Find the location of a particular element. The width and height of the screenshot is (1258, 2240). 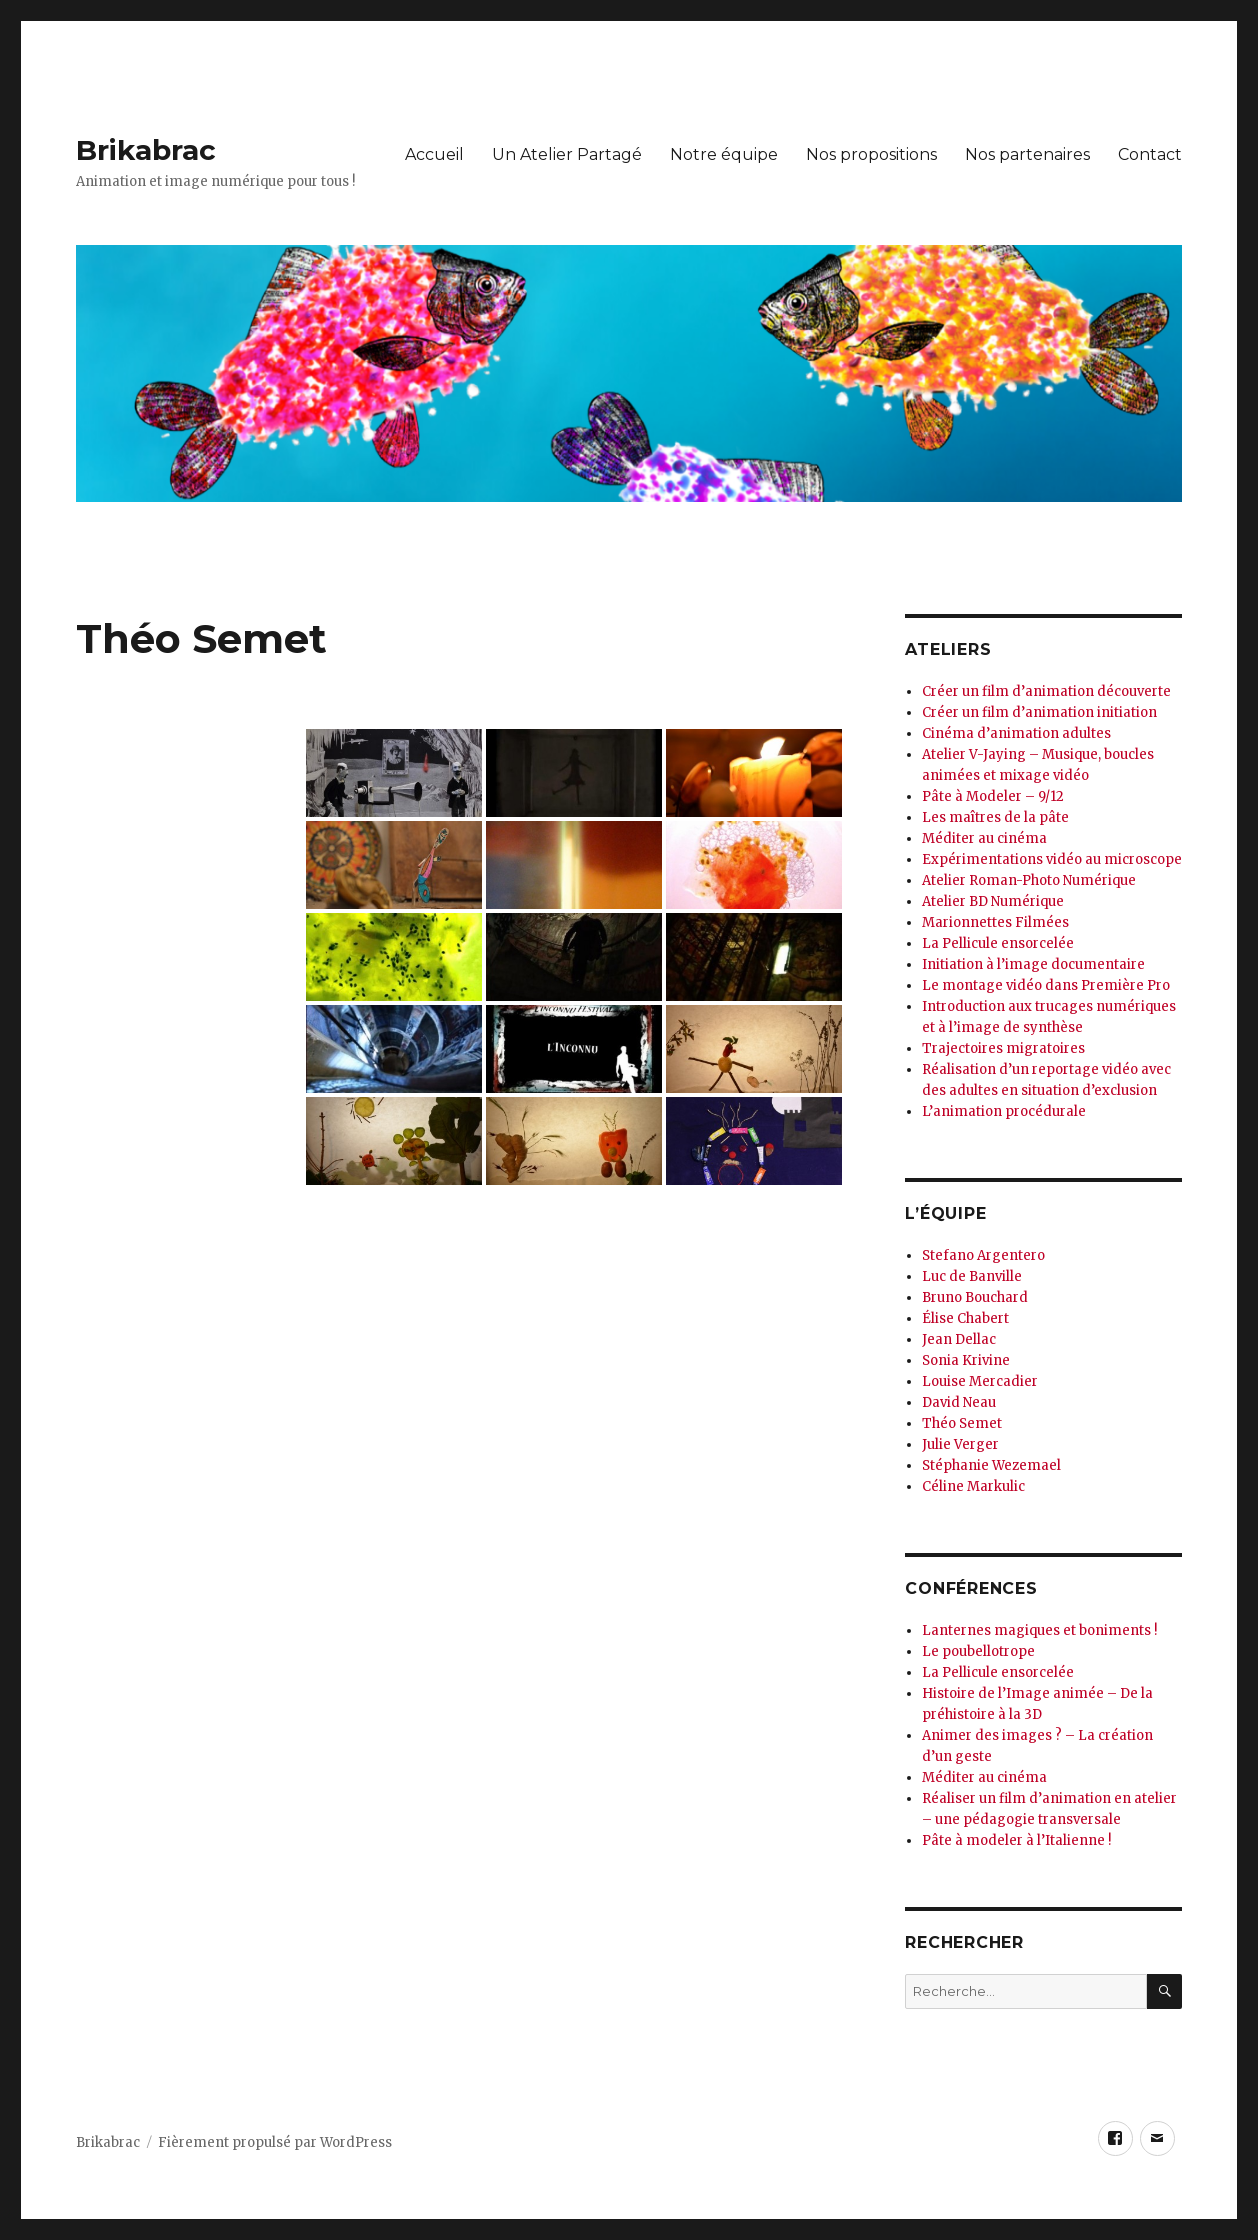

Lanternes magiques et boniments ! is located at coordinates (1039, 1630).